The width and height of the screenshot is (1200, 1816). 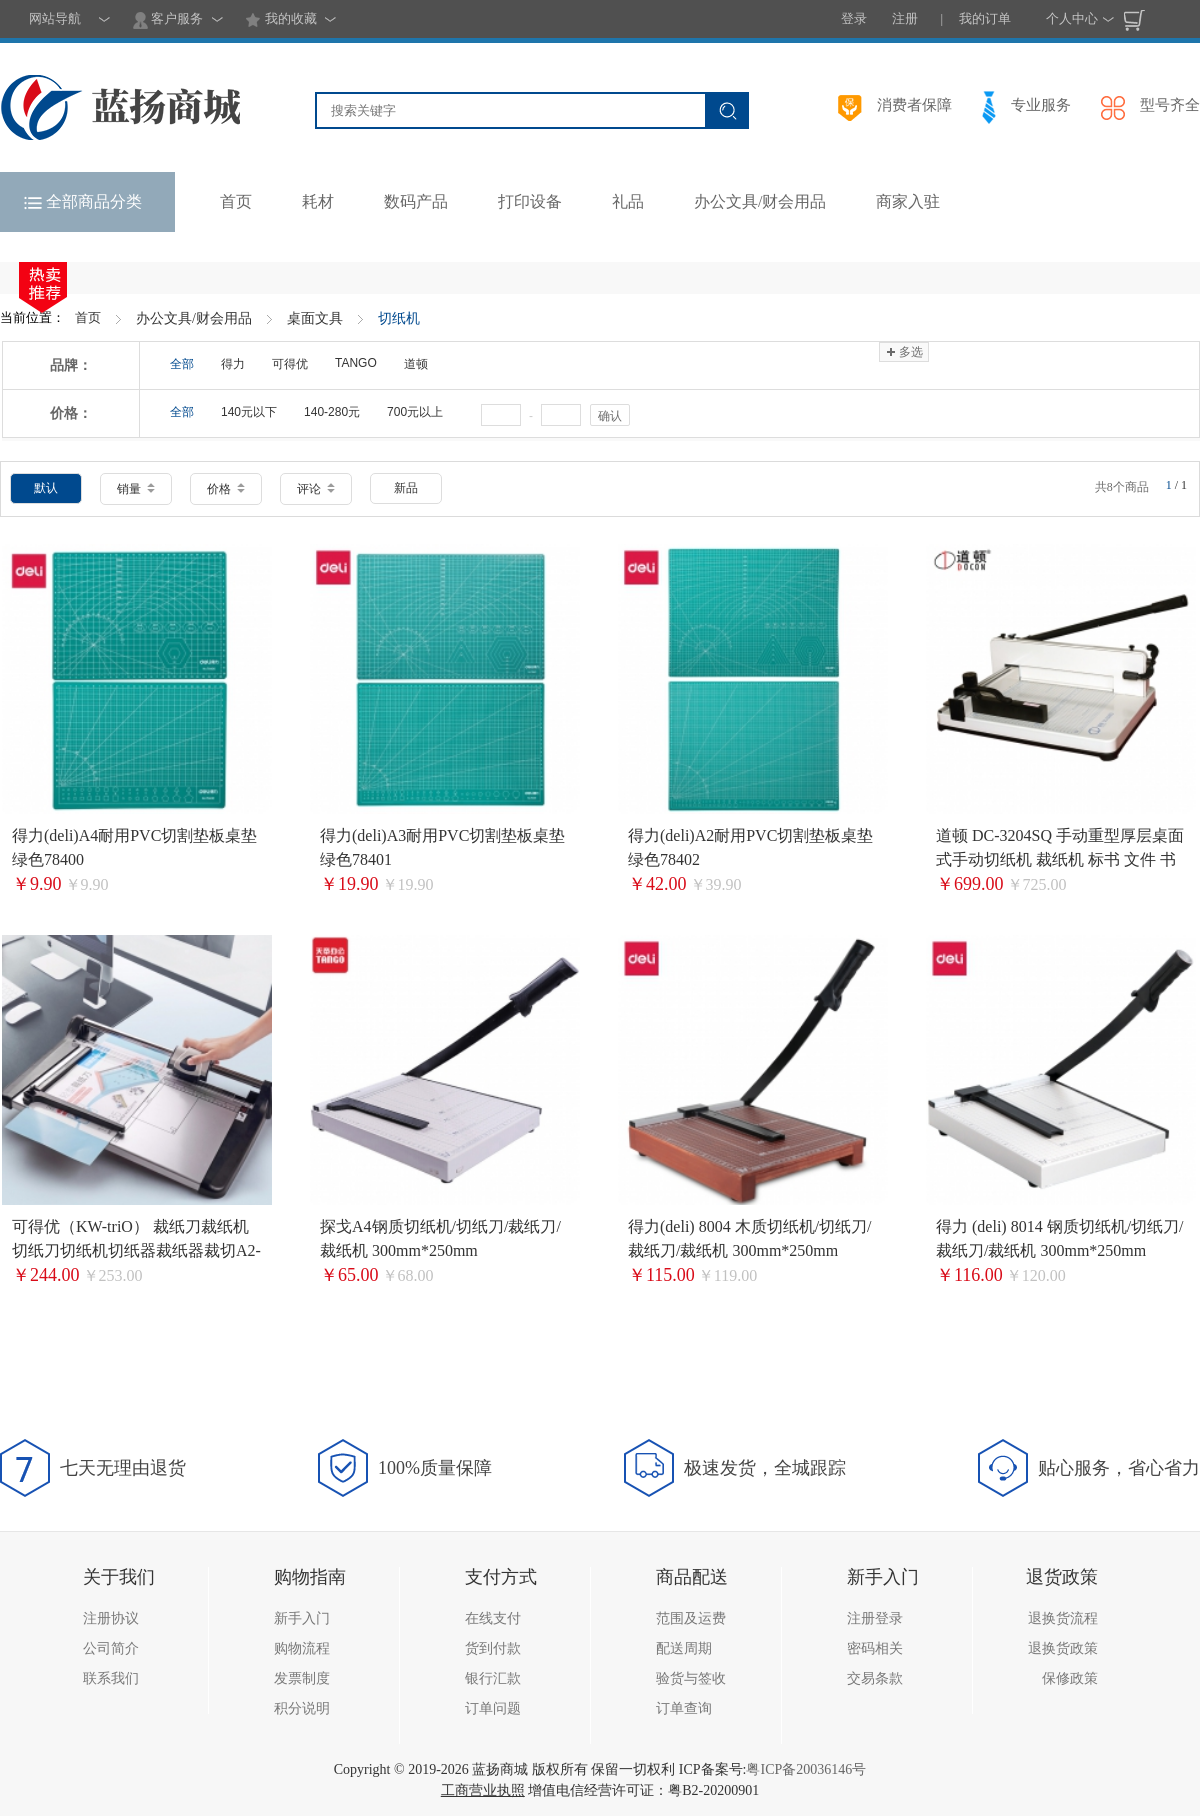 I want to click on 多选, so click(x=903, y=352).